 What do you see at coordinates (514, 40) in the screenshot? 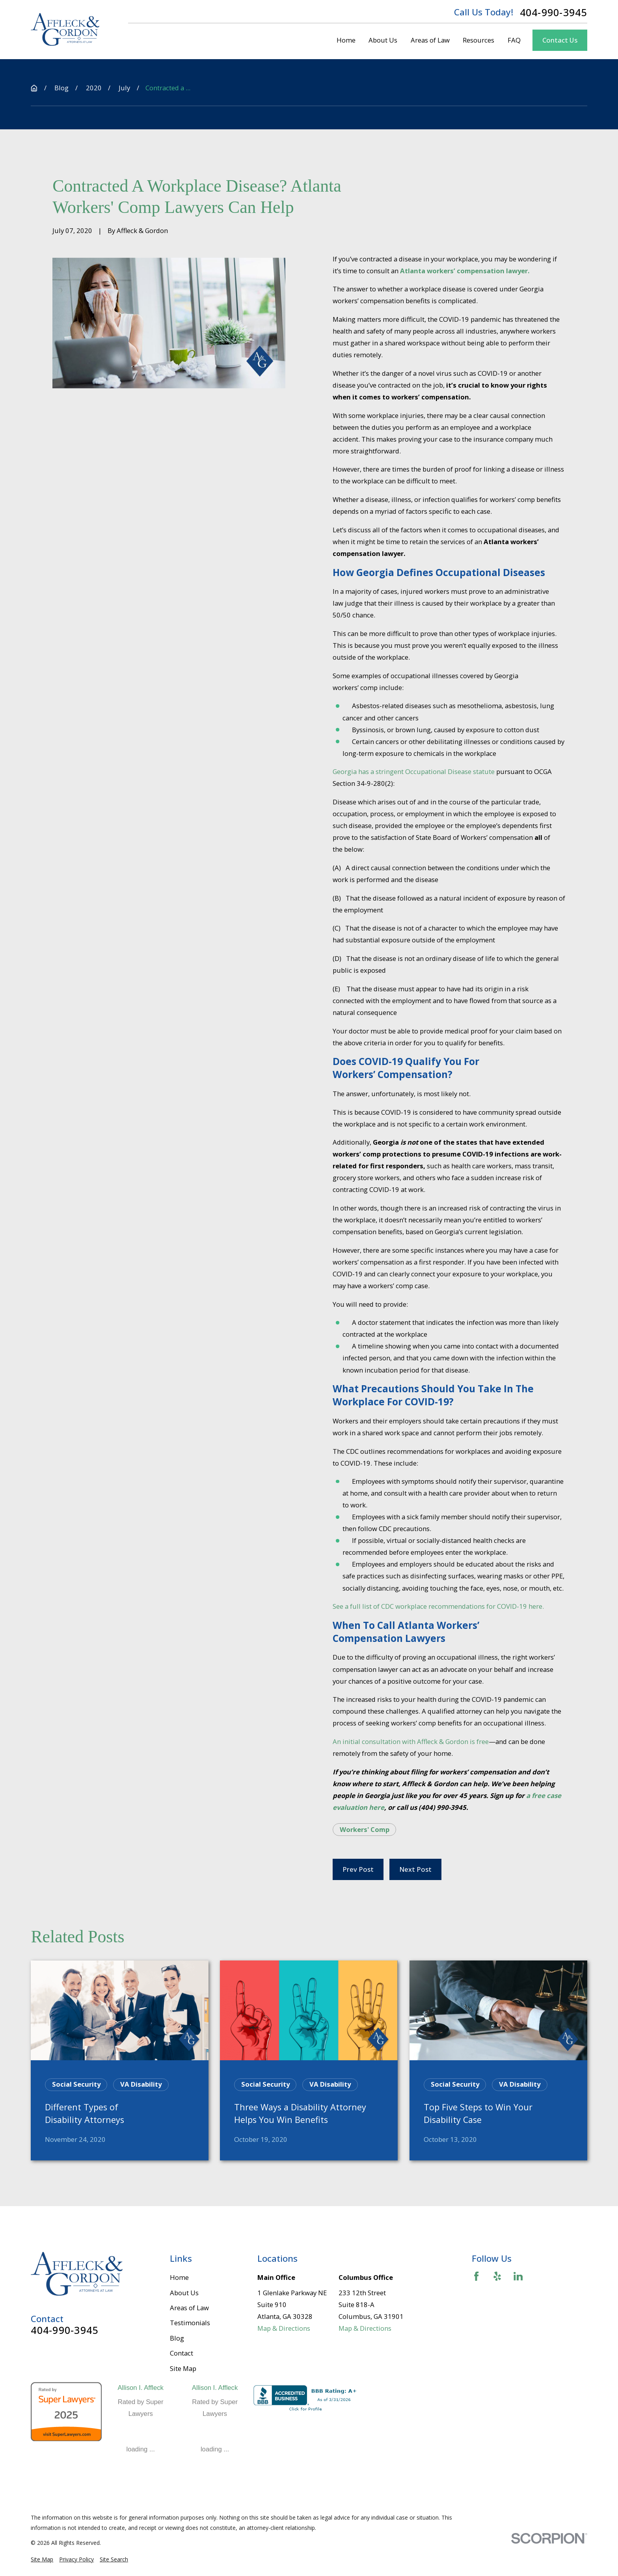
I see `FAQ [menuitem]` at bounding box center [514, 40].